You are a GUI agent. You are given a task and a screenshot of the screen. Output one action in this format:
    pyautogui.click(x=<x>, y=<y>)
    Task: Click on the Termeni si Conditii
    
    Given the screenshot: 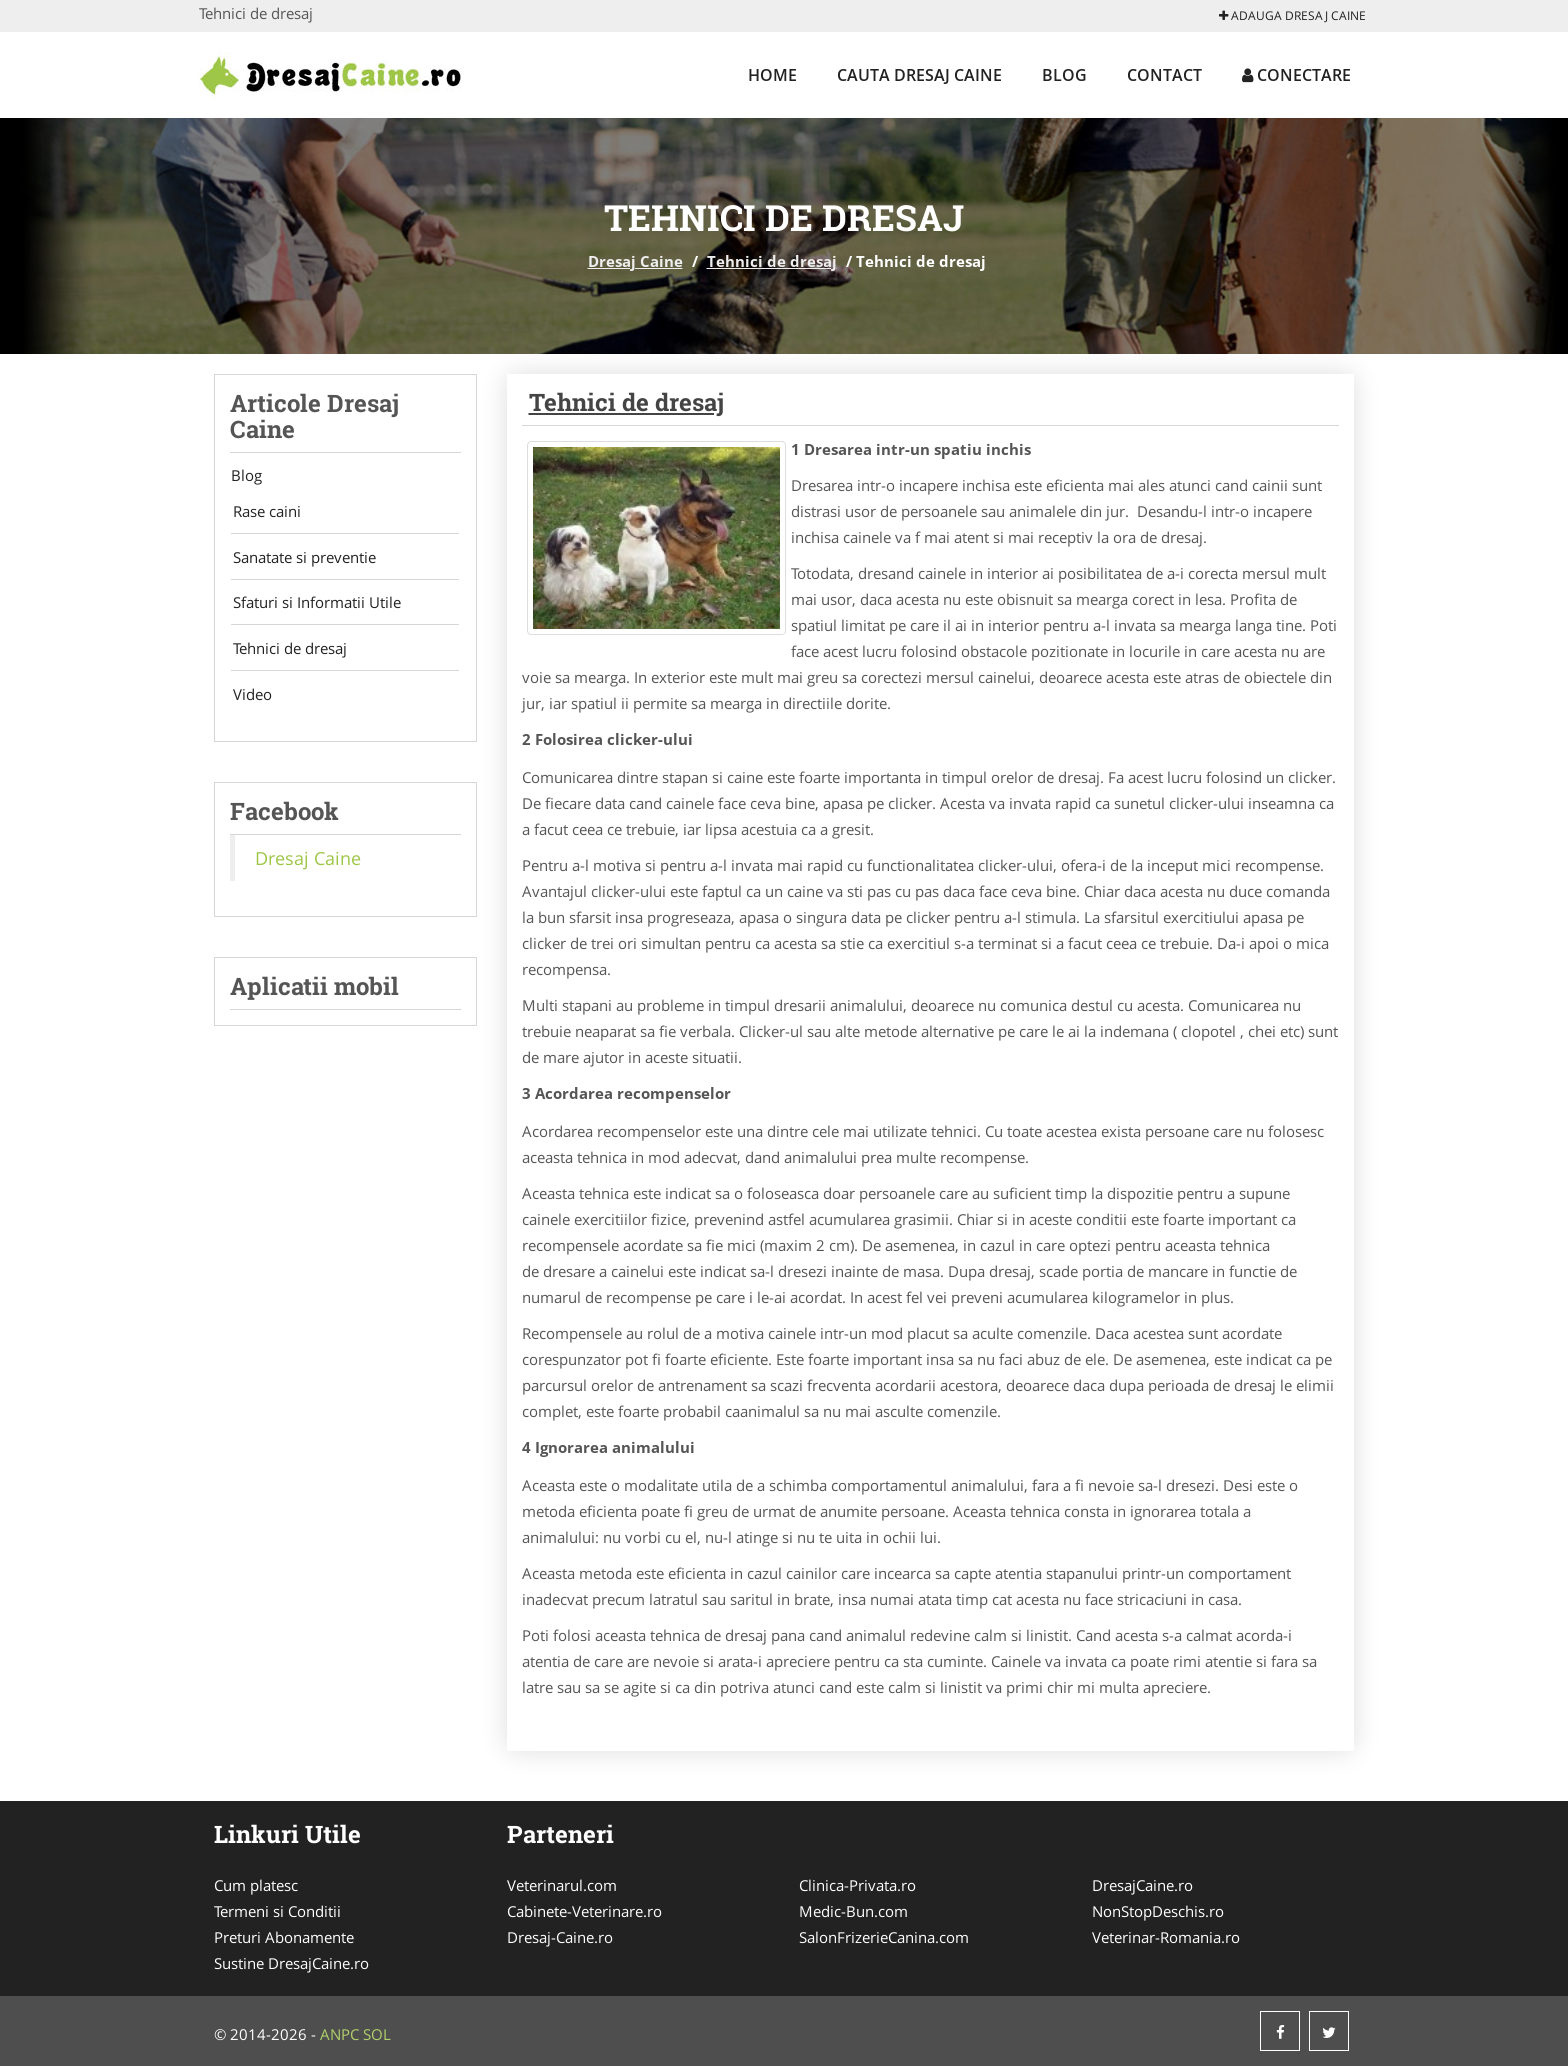 What is the action you would take?
    pyautogui.click(x=277, y=1911)
    